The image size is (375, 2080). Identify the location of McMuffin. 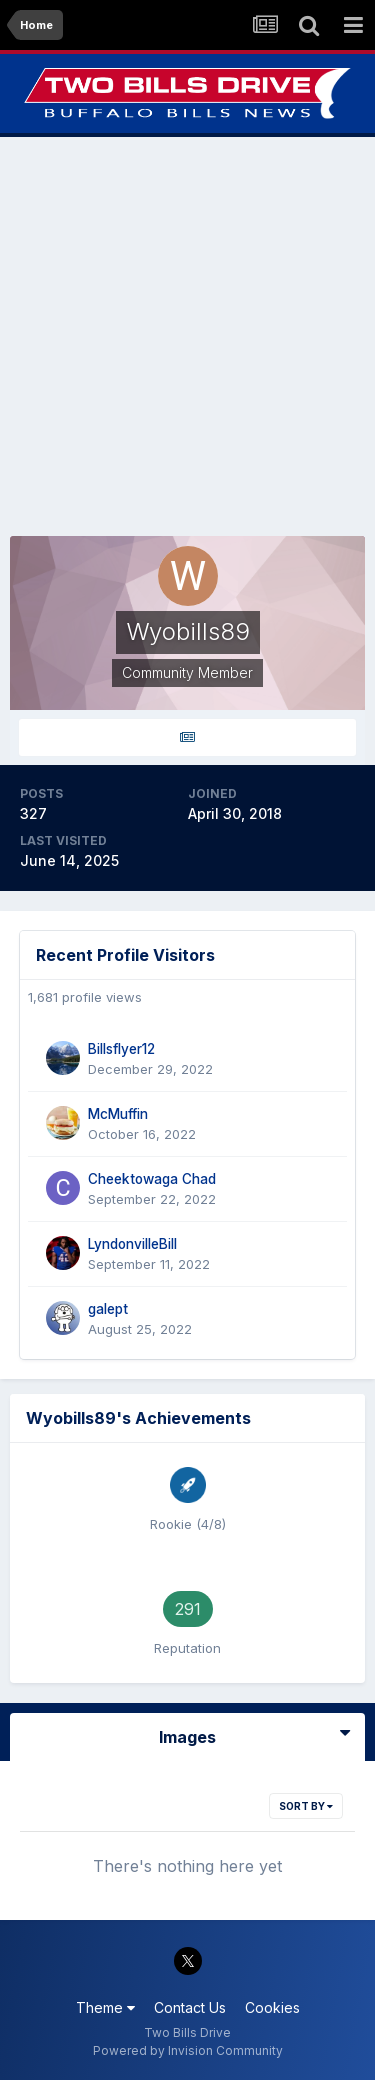
(118, 1114).